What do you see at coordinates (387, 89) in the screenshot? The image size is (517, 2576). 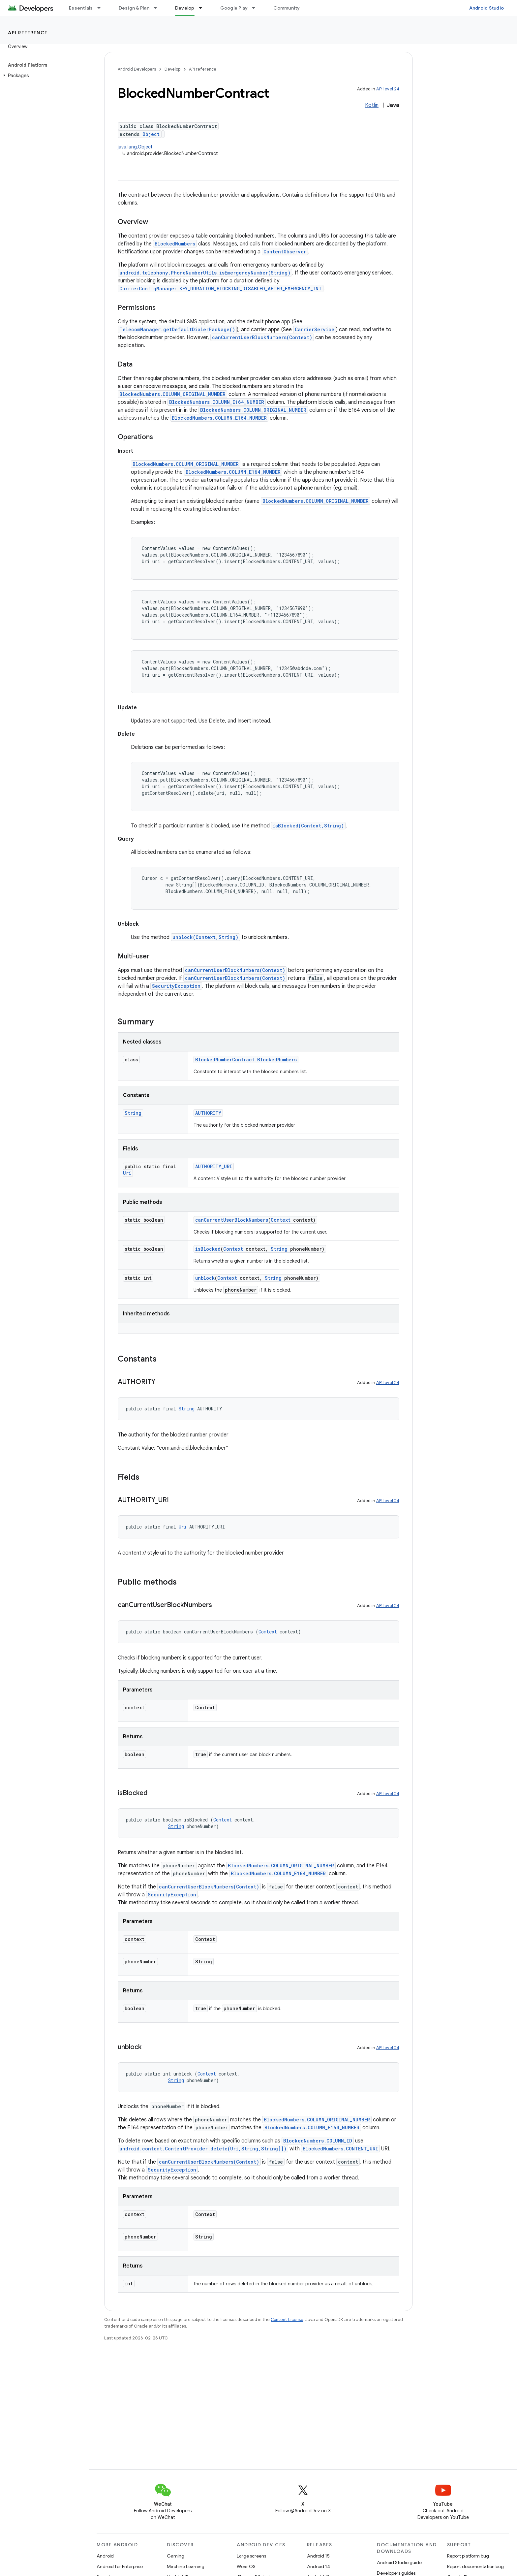 I see `API level 24` at bounding box center [387, 89].